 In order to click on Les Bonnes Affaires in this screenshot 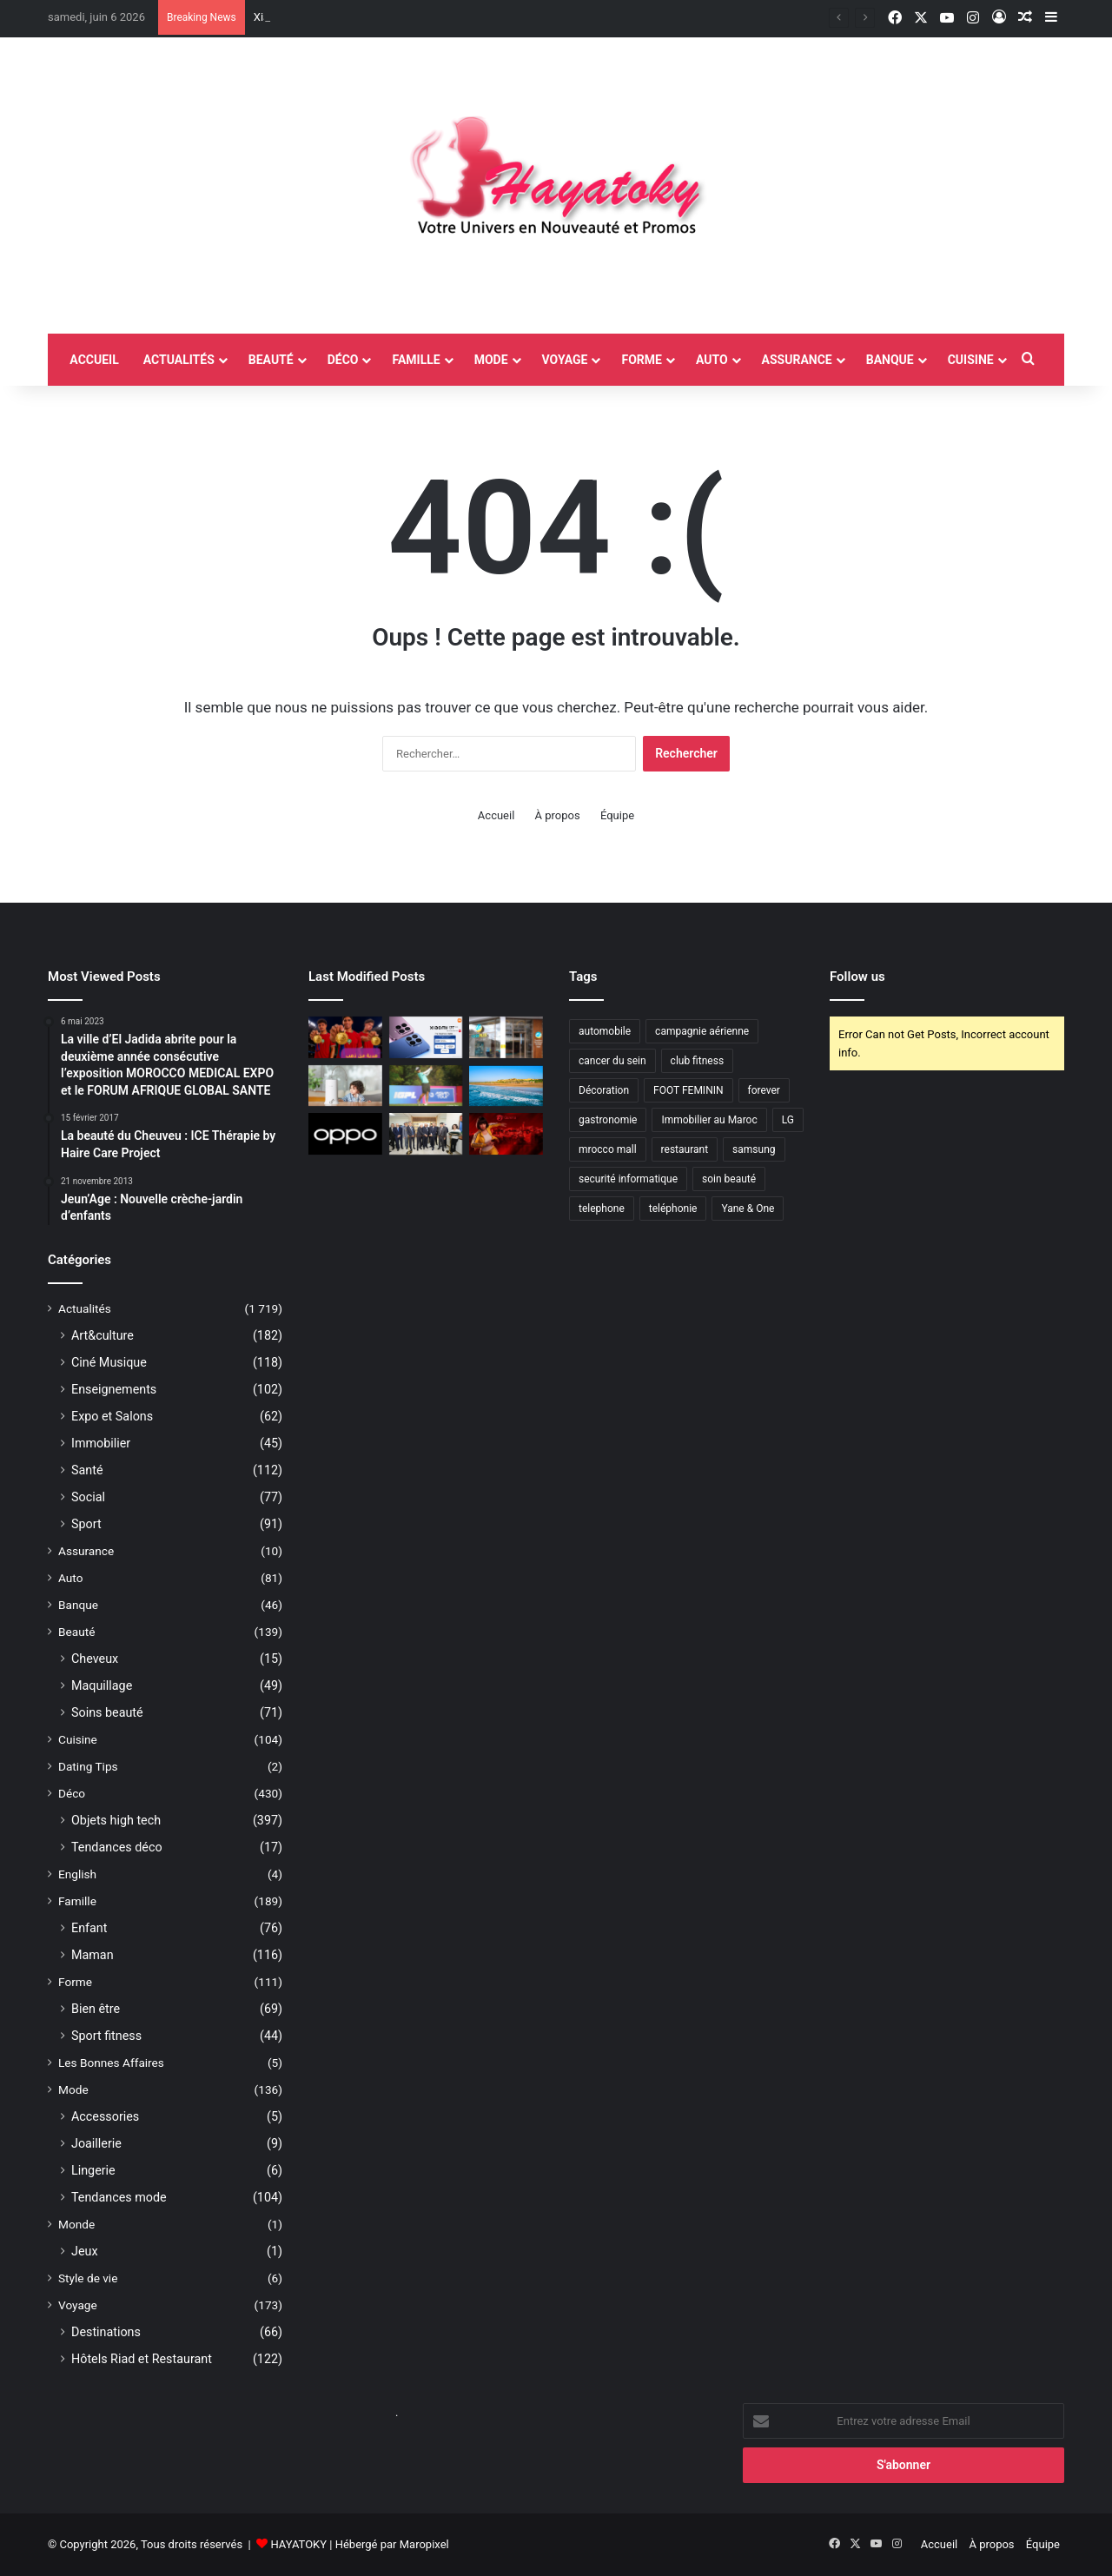, I will do `click(111, 2062)`.